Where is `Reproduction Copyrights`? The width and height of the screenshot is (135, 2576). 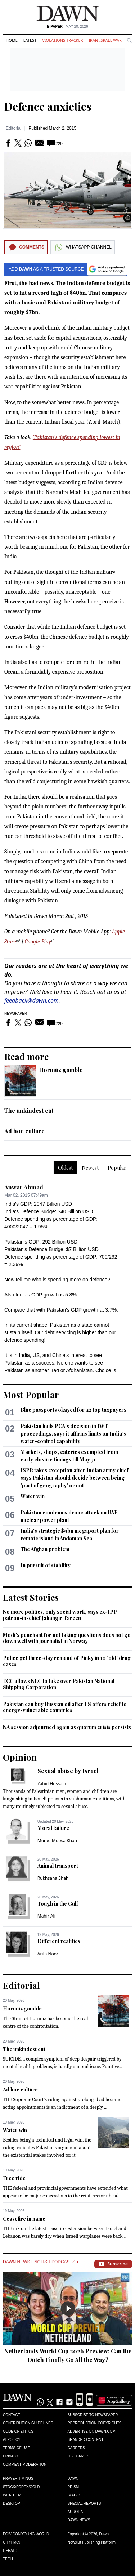 Reproduction Copyrights is located at coordinates (95, 2423).